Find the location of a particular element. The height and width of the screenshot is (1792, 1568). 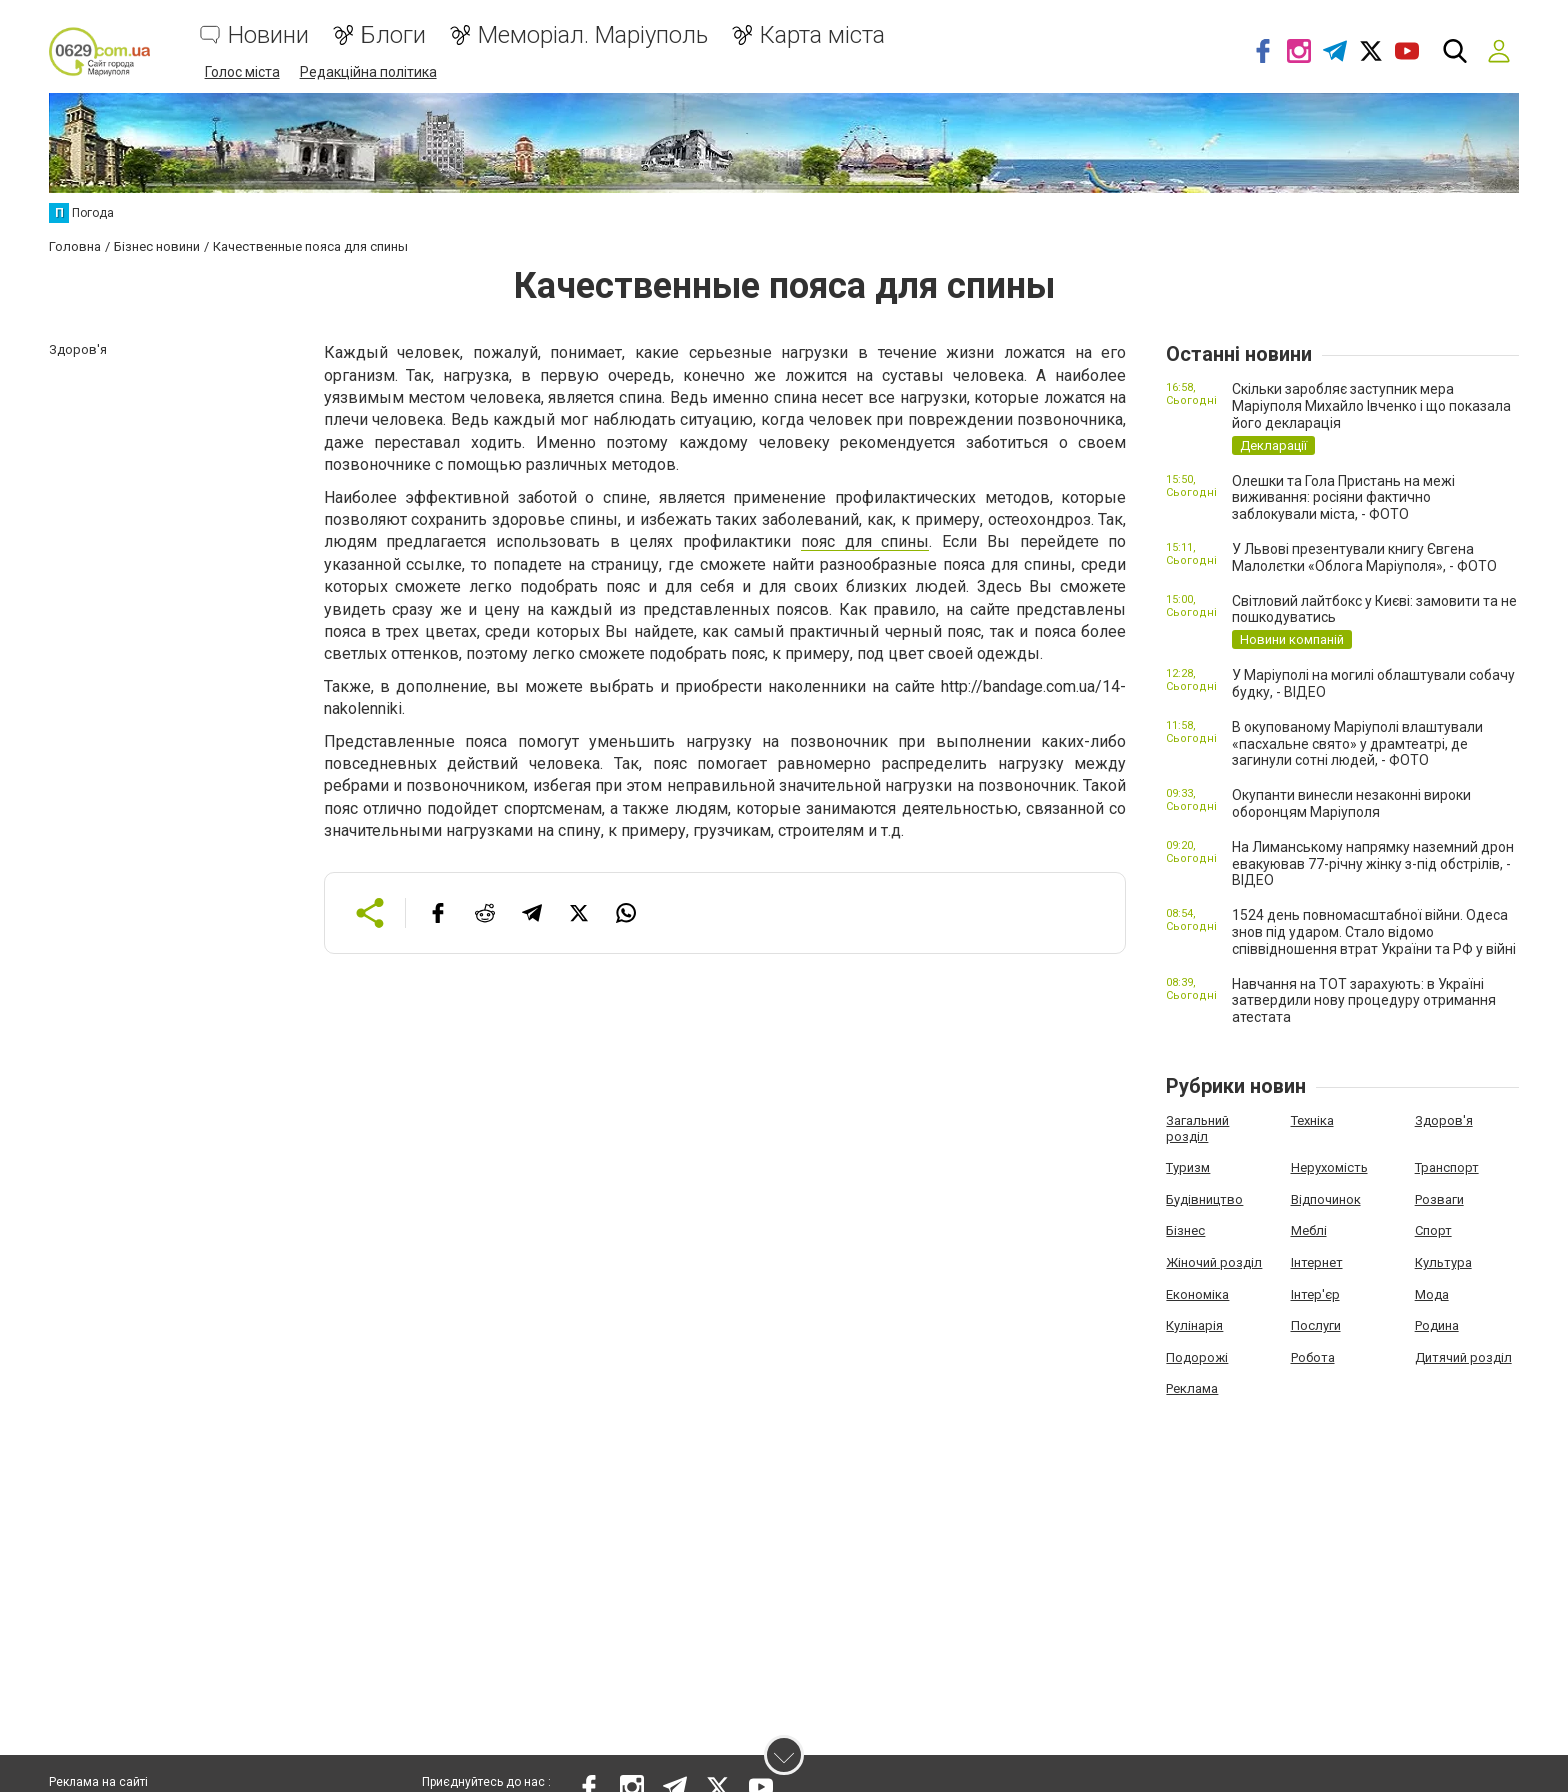

Загальний розділ is located at coordinates (1197, 1127).